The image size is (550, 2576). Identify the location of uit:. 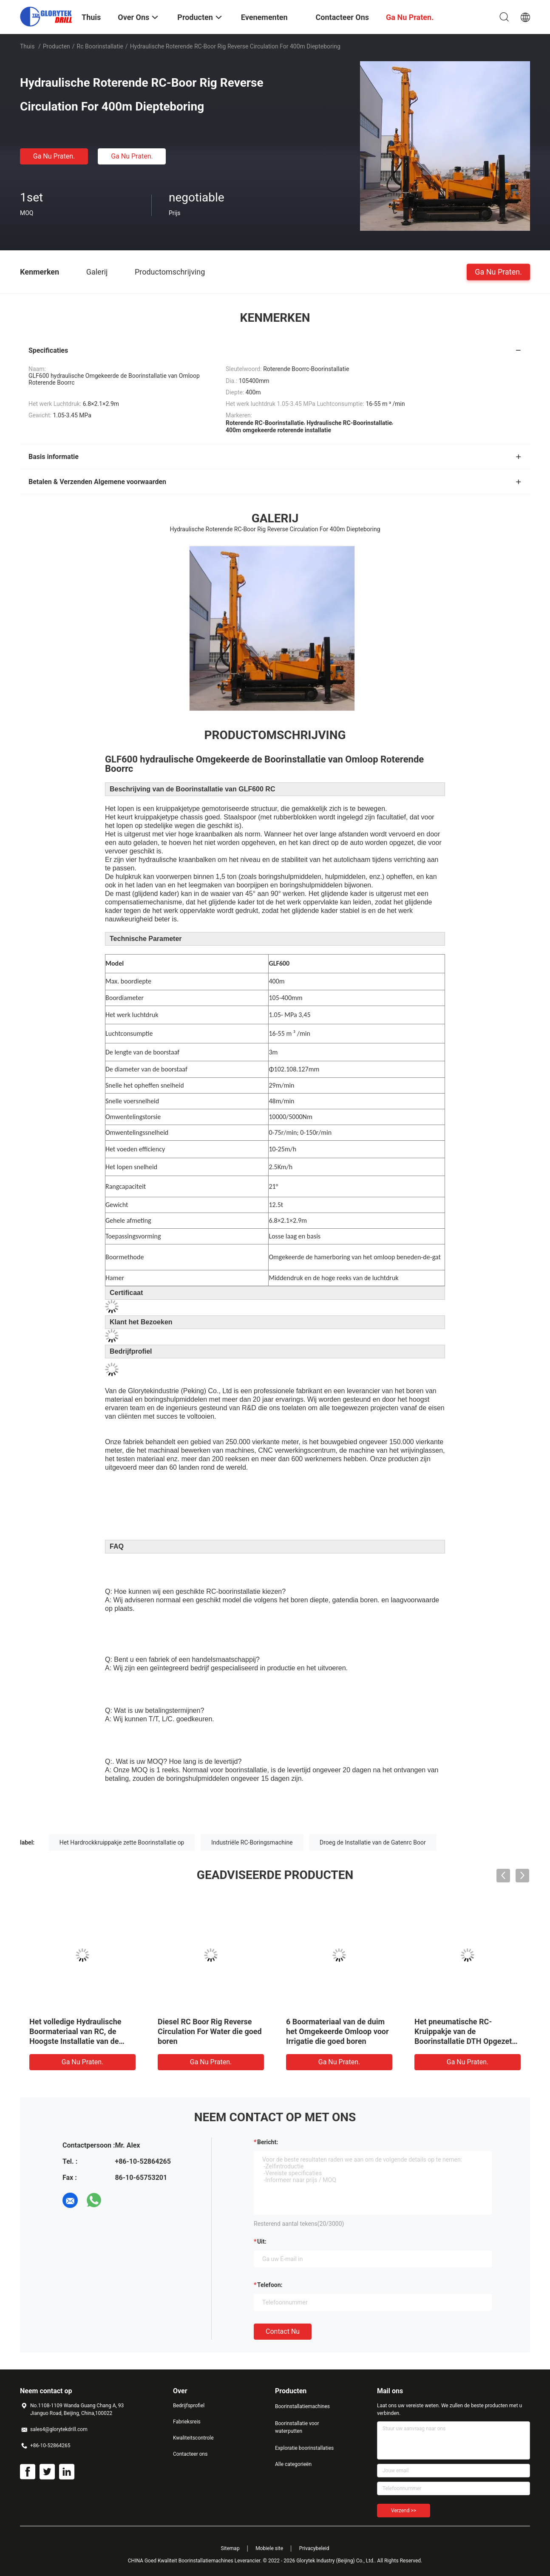
(261, 2241).